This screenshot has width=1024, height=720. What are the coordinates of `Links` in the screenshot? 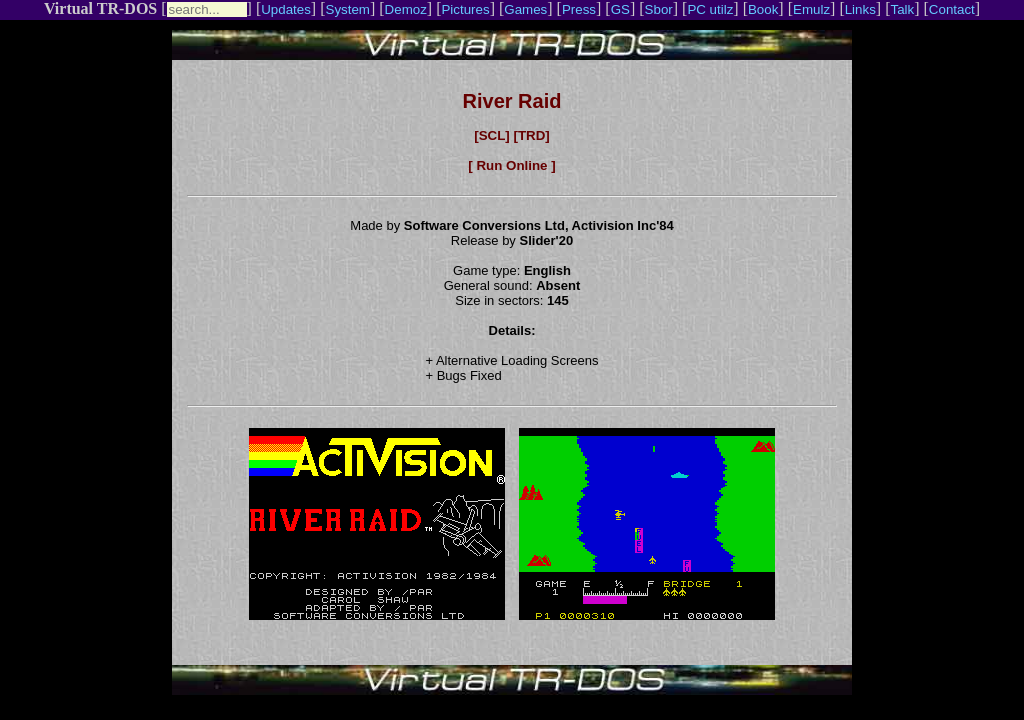 It's located at (860, 9).